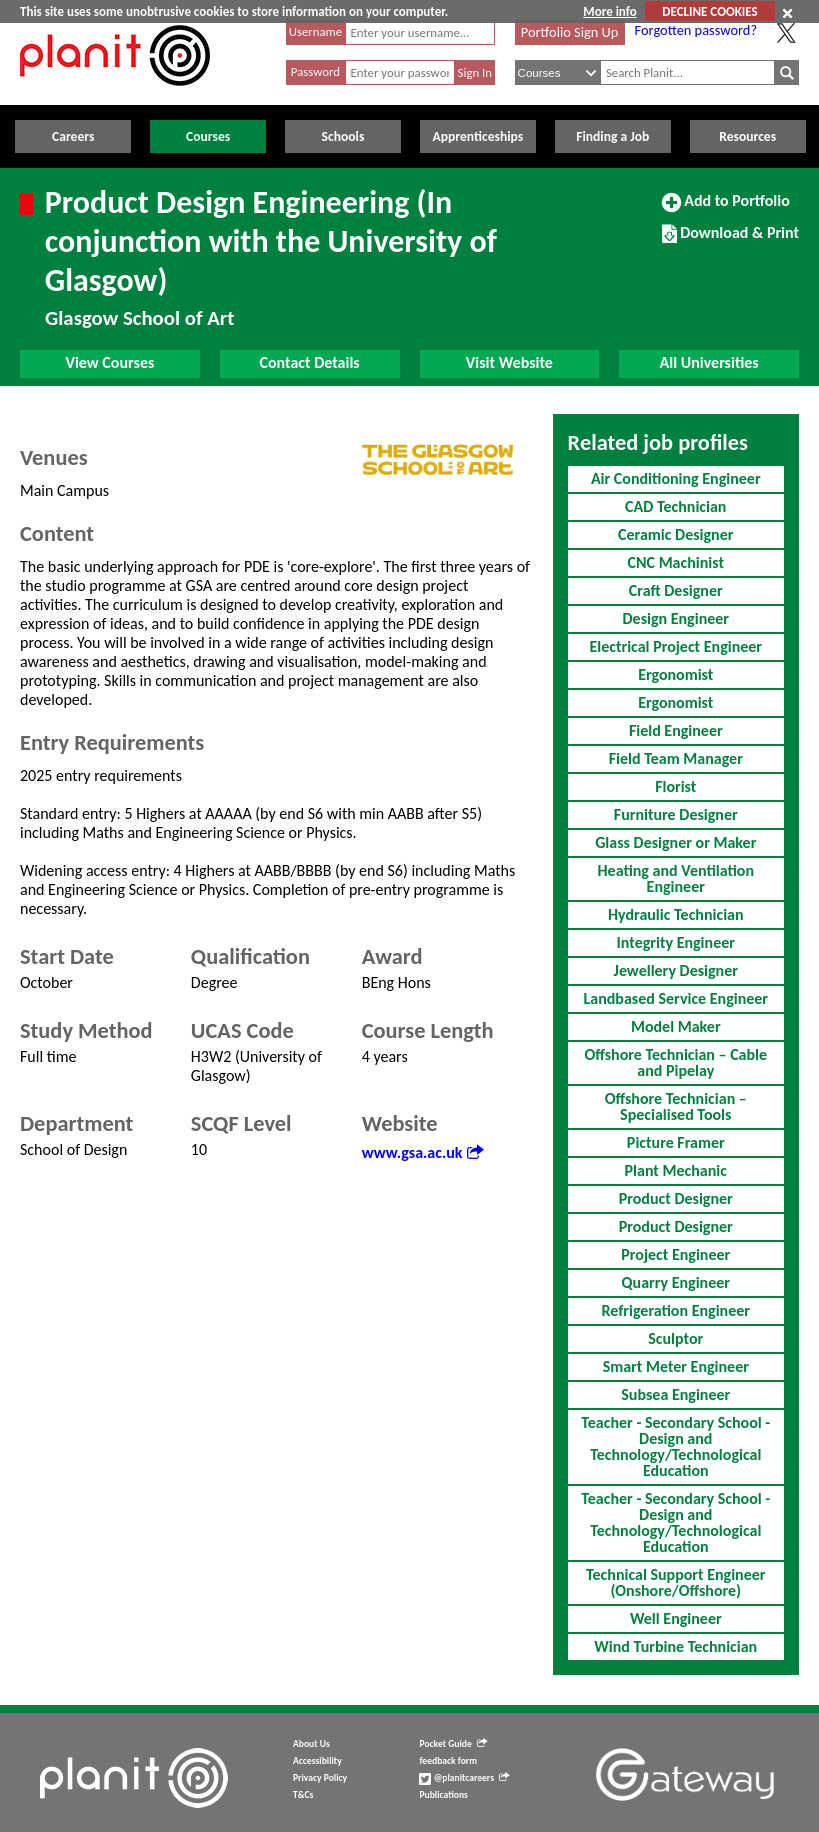  Describe the element at coordinates (675, 1446) in the screenshot. I see `Teacher - Secondary School - Design and Technology/Technological Education` at that location.